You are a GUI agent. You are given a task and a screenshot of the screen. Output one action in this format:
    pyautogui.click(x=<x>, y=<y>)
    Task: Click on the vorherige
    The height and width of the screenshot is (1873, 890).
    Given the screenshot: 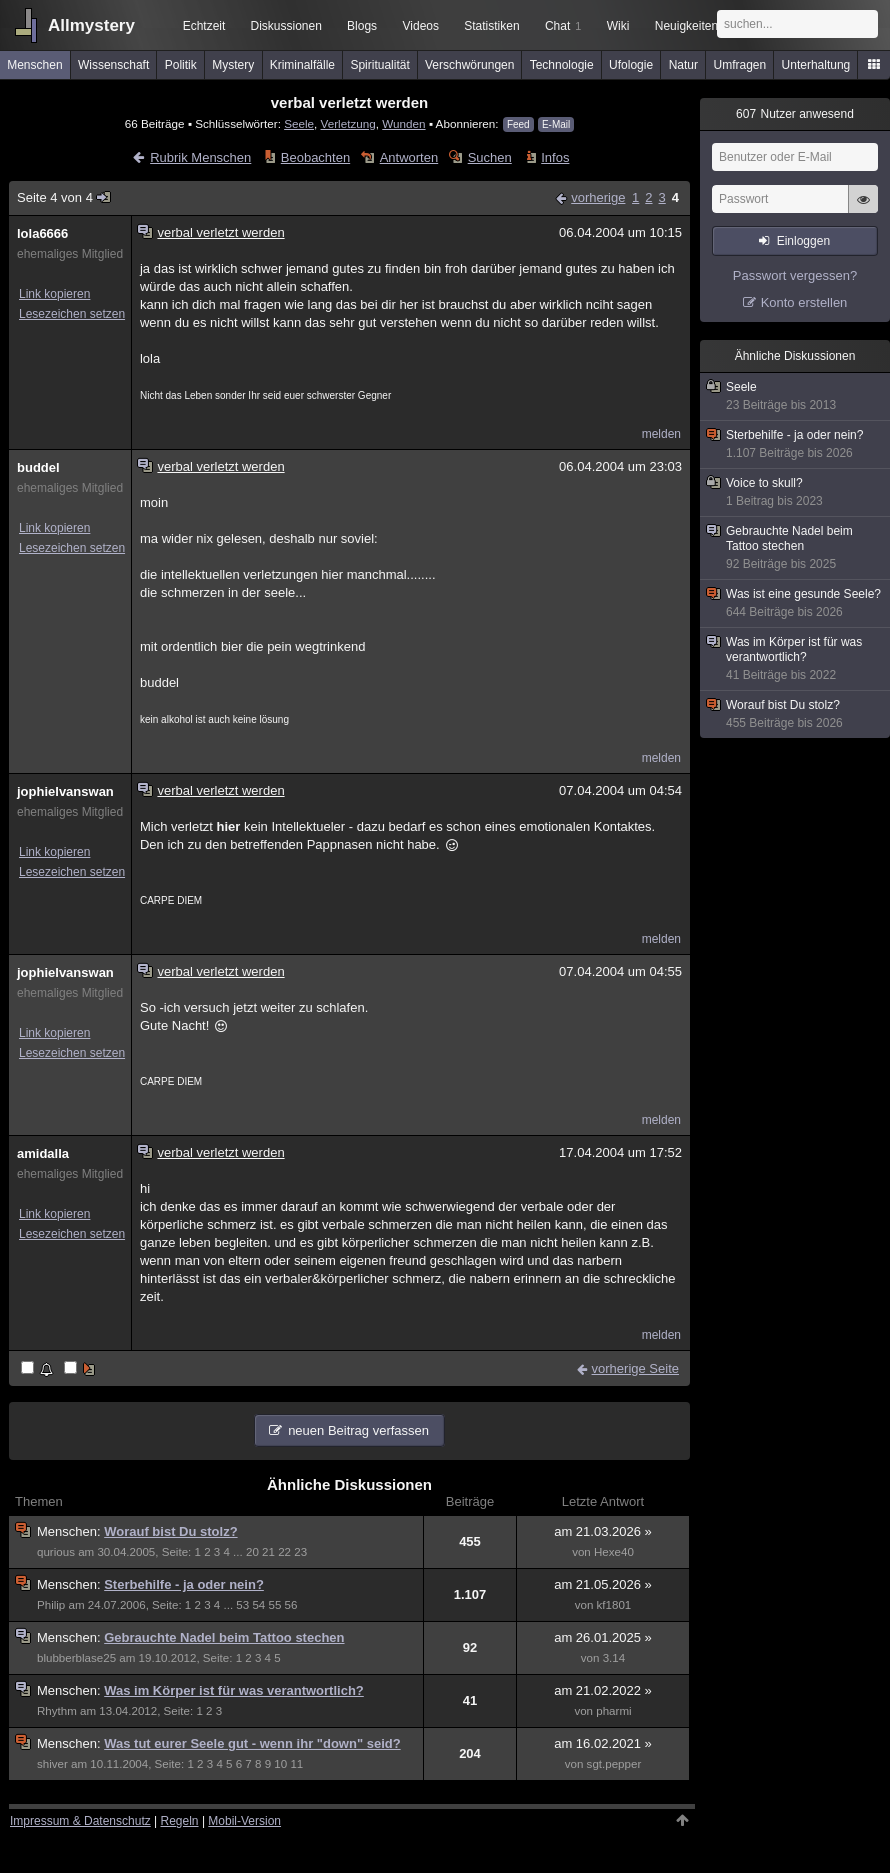 What is the action you would take?
    pyautogui.click(x=598, y=197)
    